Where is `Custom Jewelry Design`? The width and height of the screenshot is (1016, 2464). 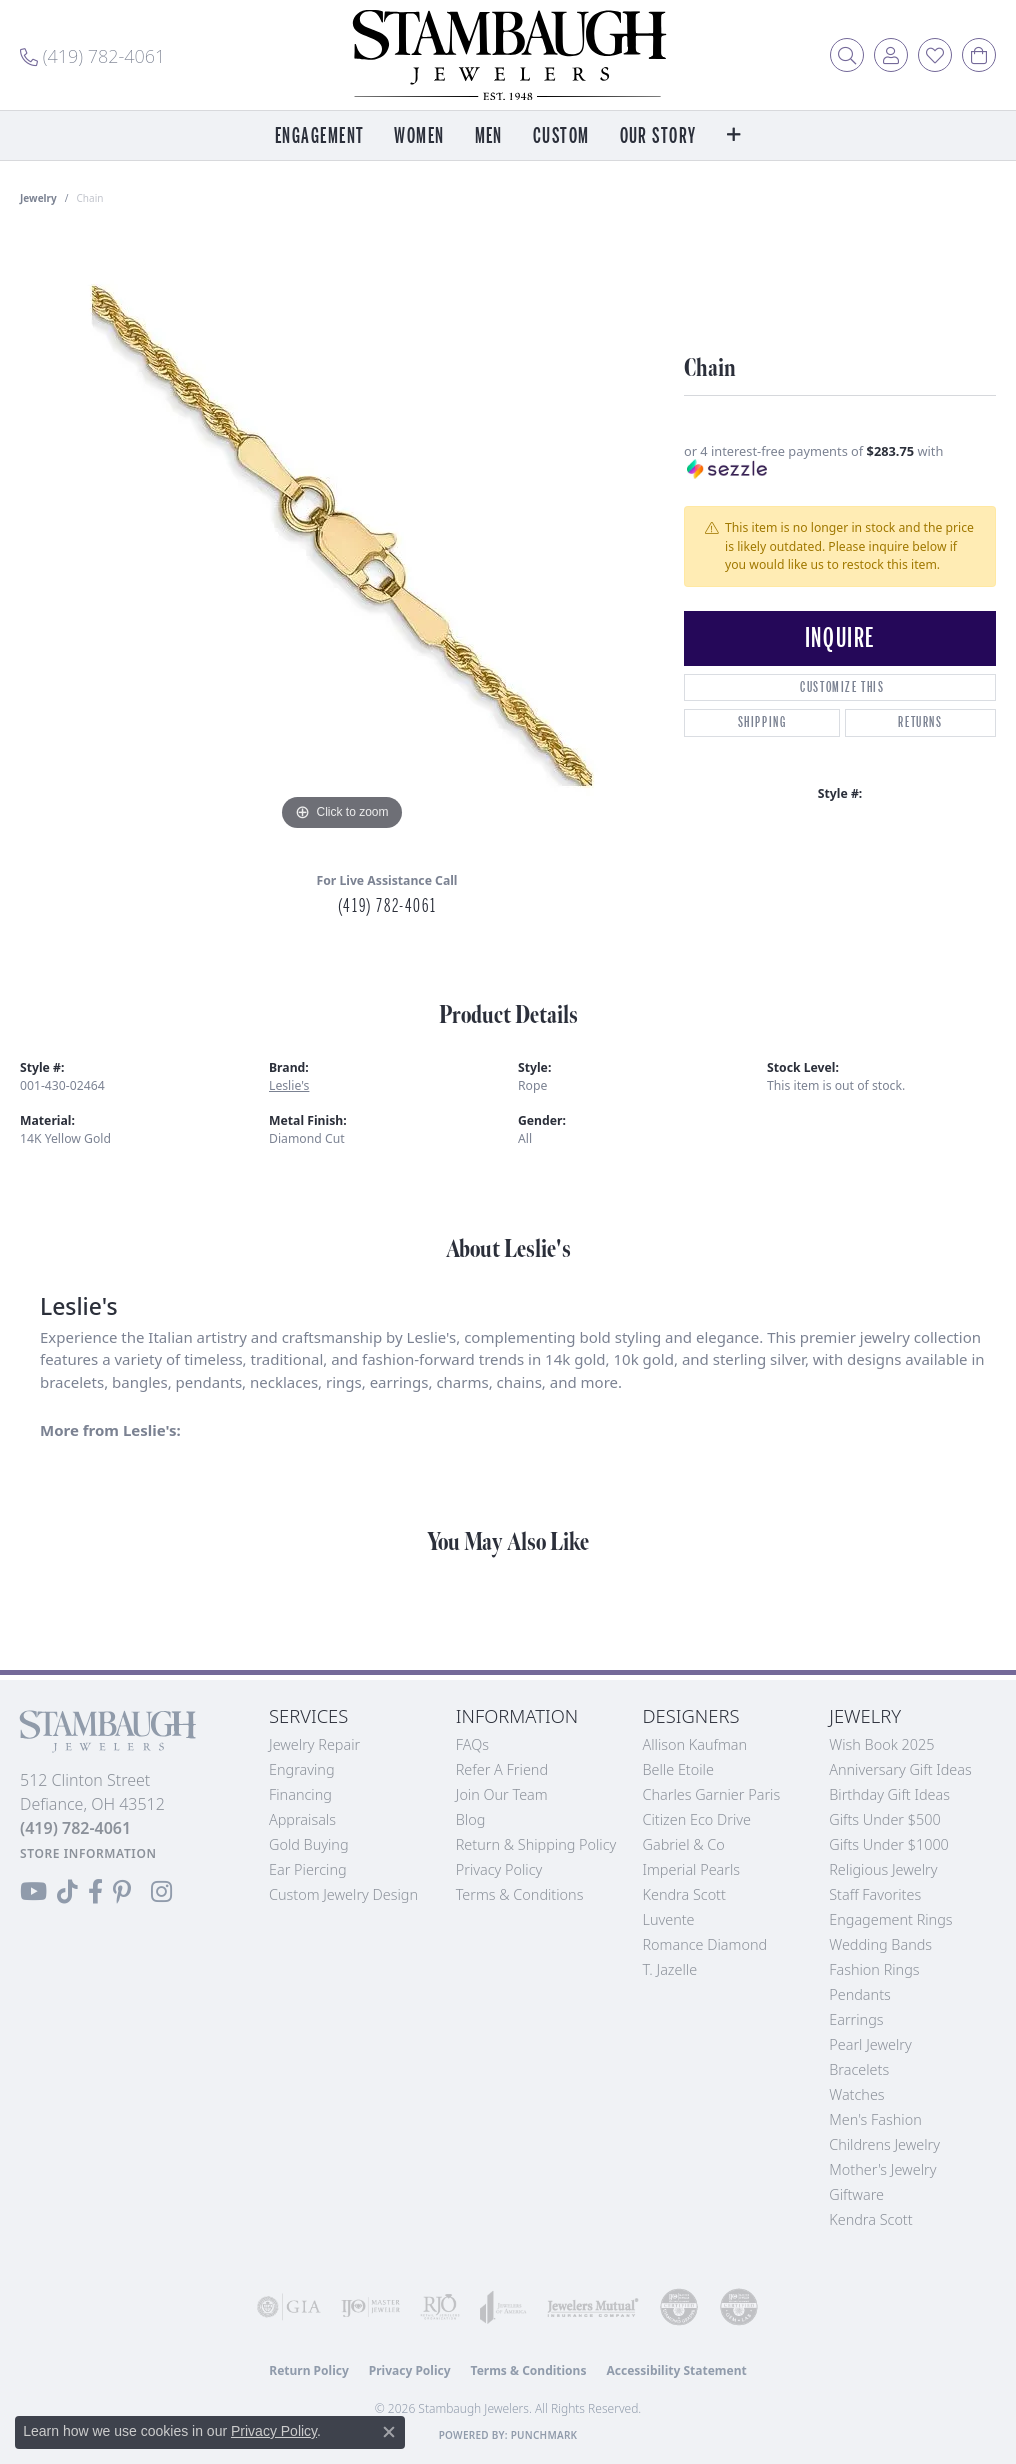
Custom Jewelry Design is located at coordinates (343, 1894).